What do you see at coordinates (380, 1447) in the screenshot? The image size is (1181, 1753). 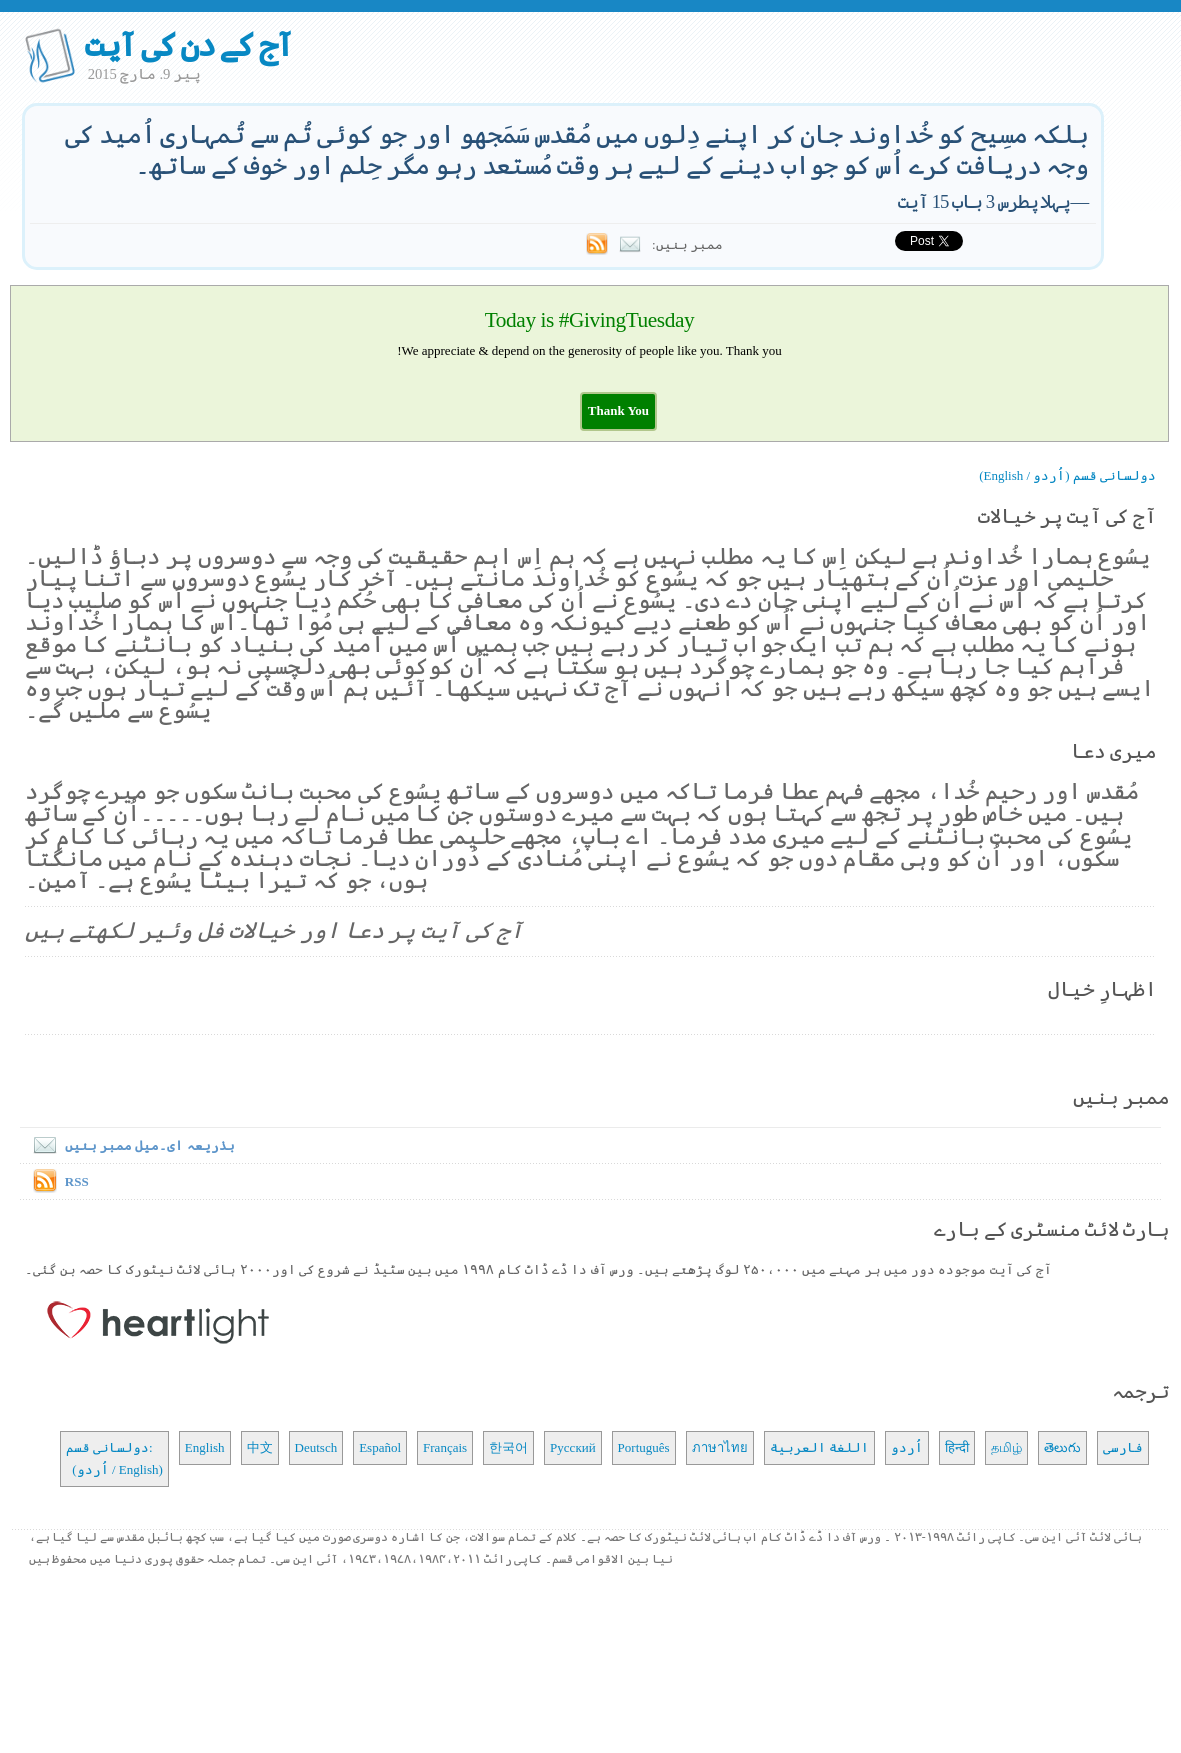 I see `Español` at bounding box center [380, 1447].